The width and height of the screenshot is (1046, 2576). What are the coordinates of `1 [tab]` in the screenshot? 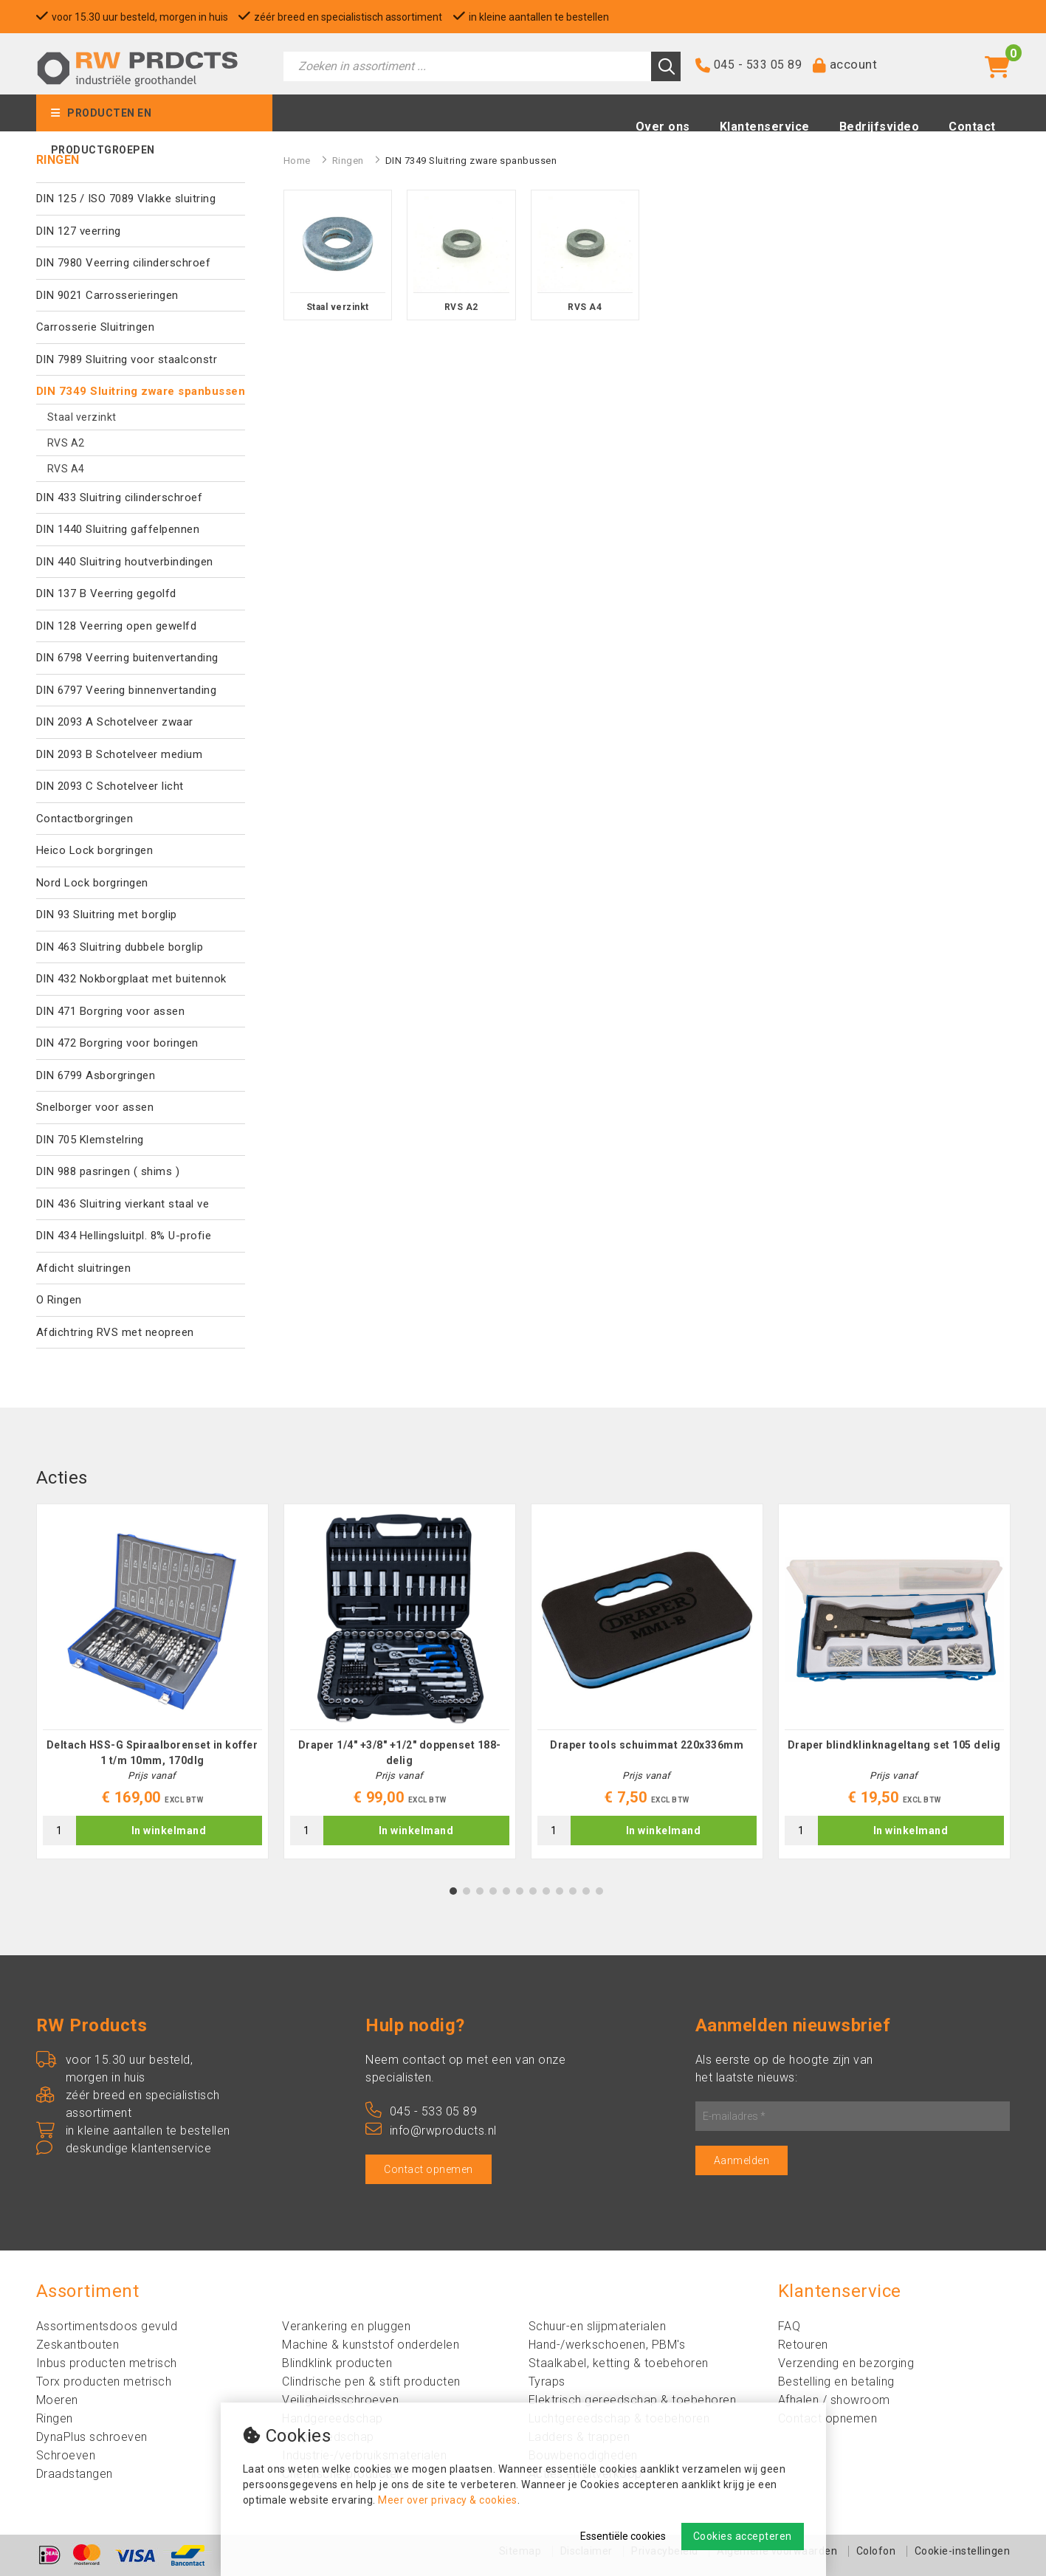 It's located at (453, 1891).